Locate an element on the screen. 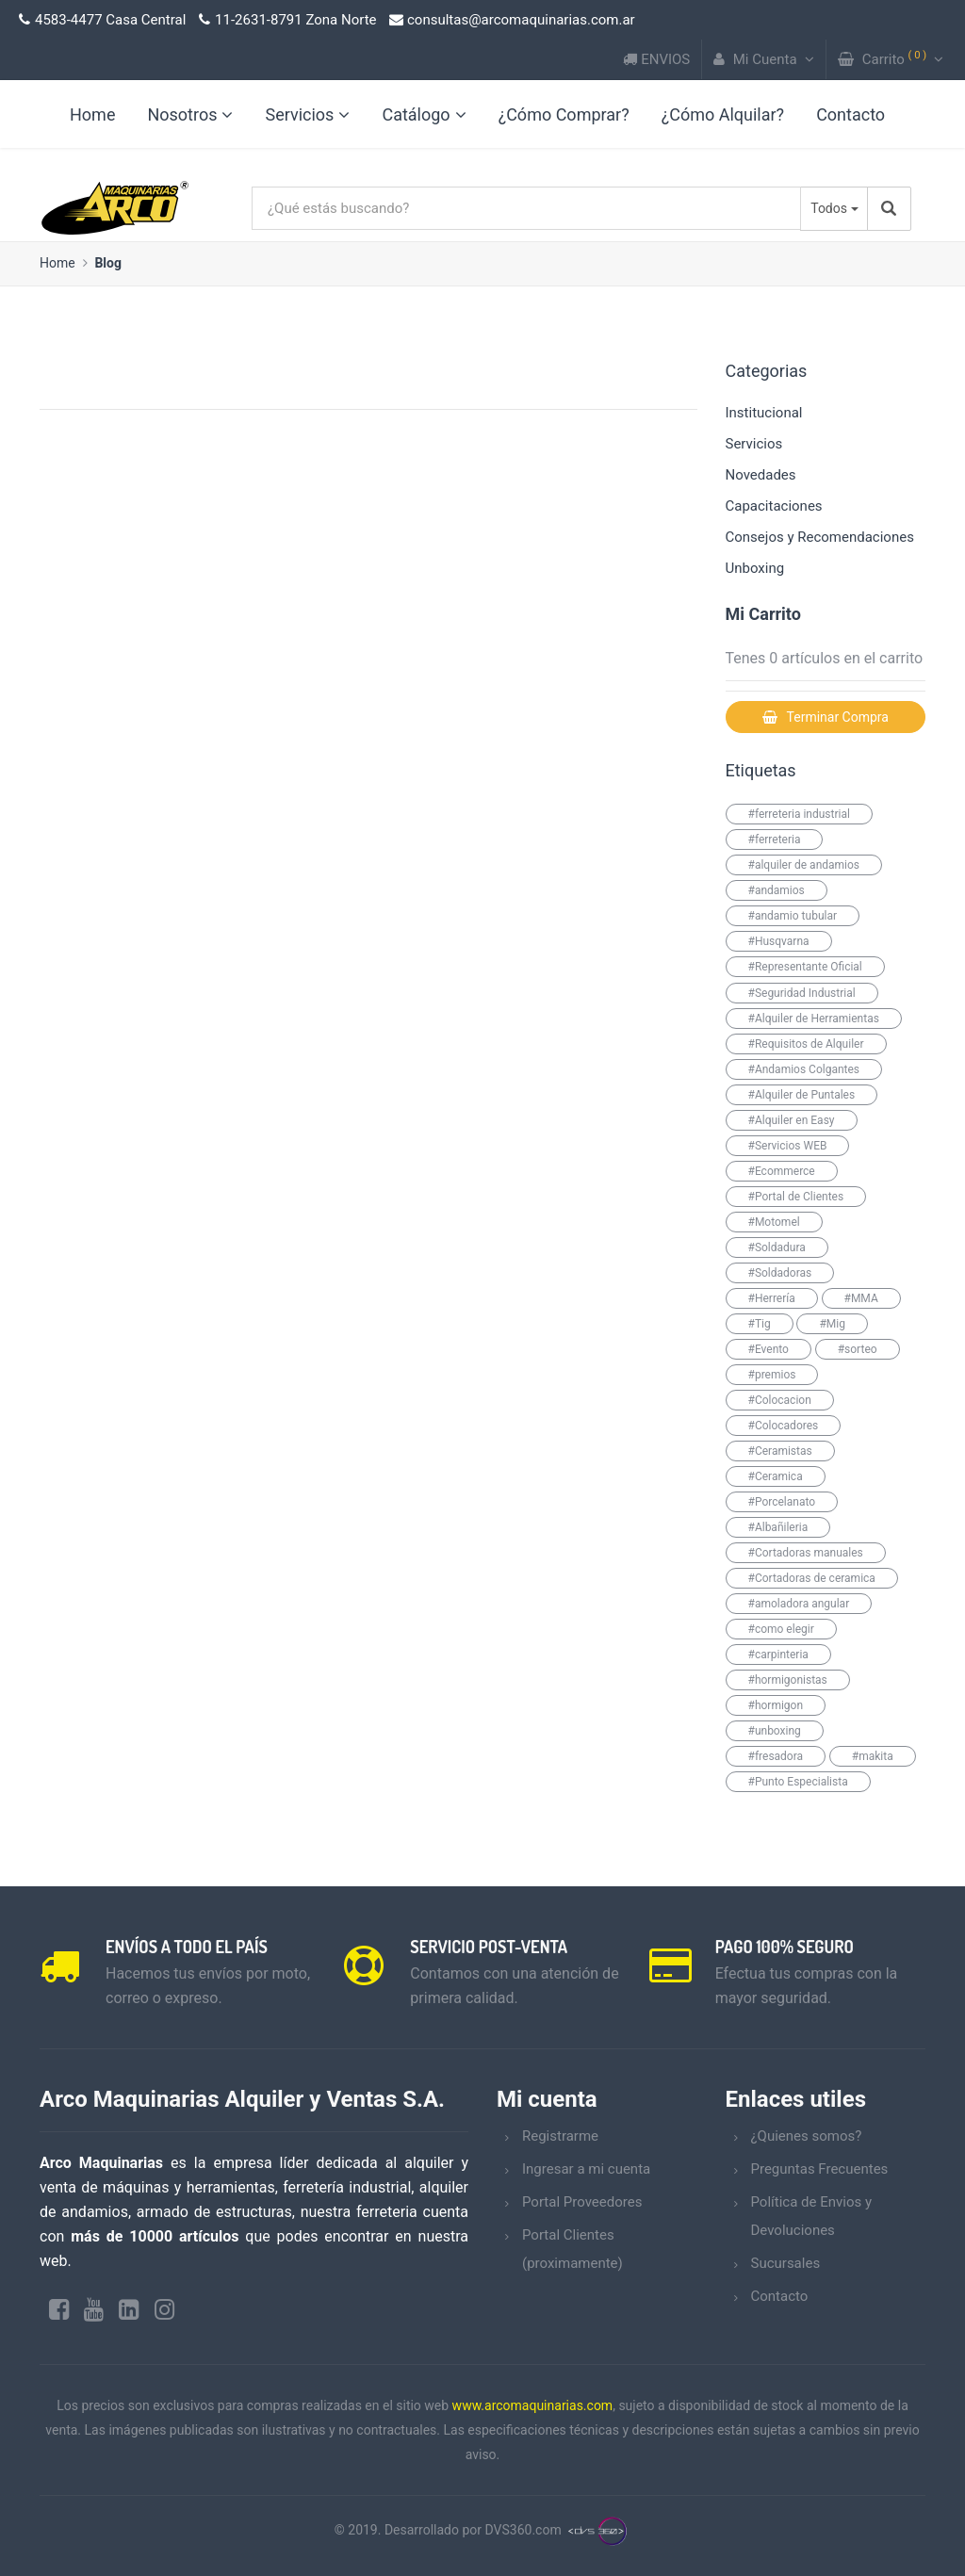 The height and width of the screenshot is (2576, 965). #Punto Especialista is located at coordinates (798, 1781).